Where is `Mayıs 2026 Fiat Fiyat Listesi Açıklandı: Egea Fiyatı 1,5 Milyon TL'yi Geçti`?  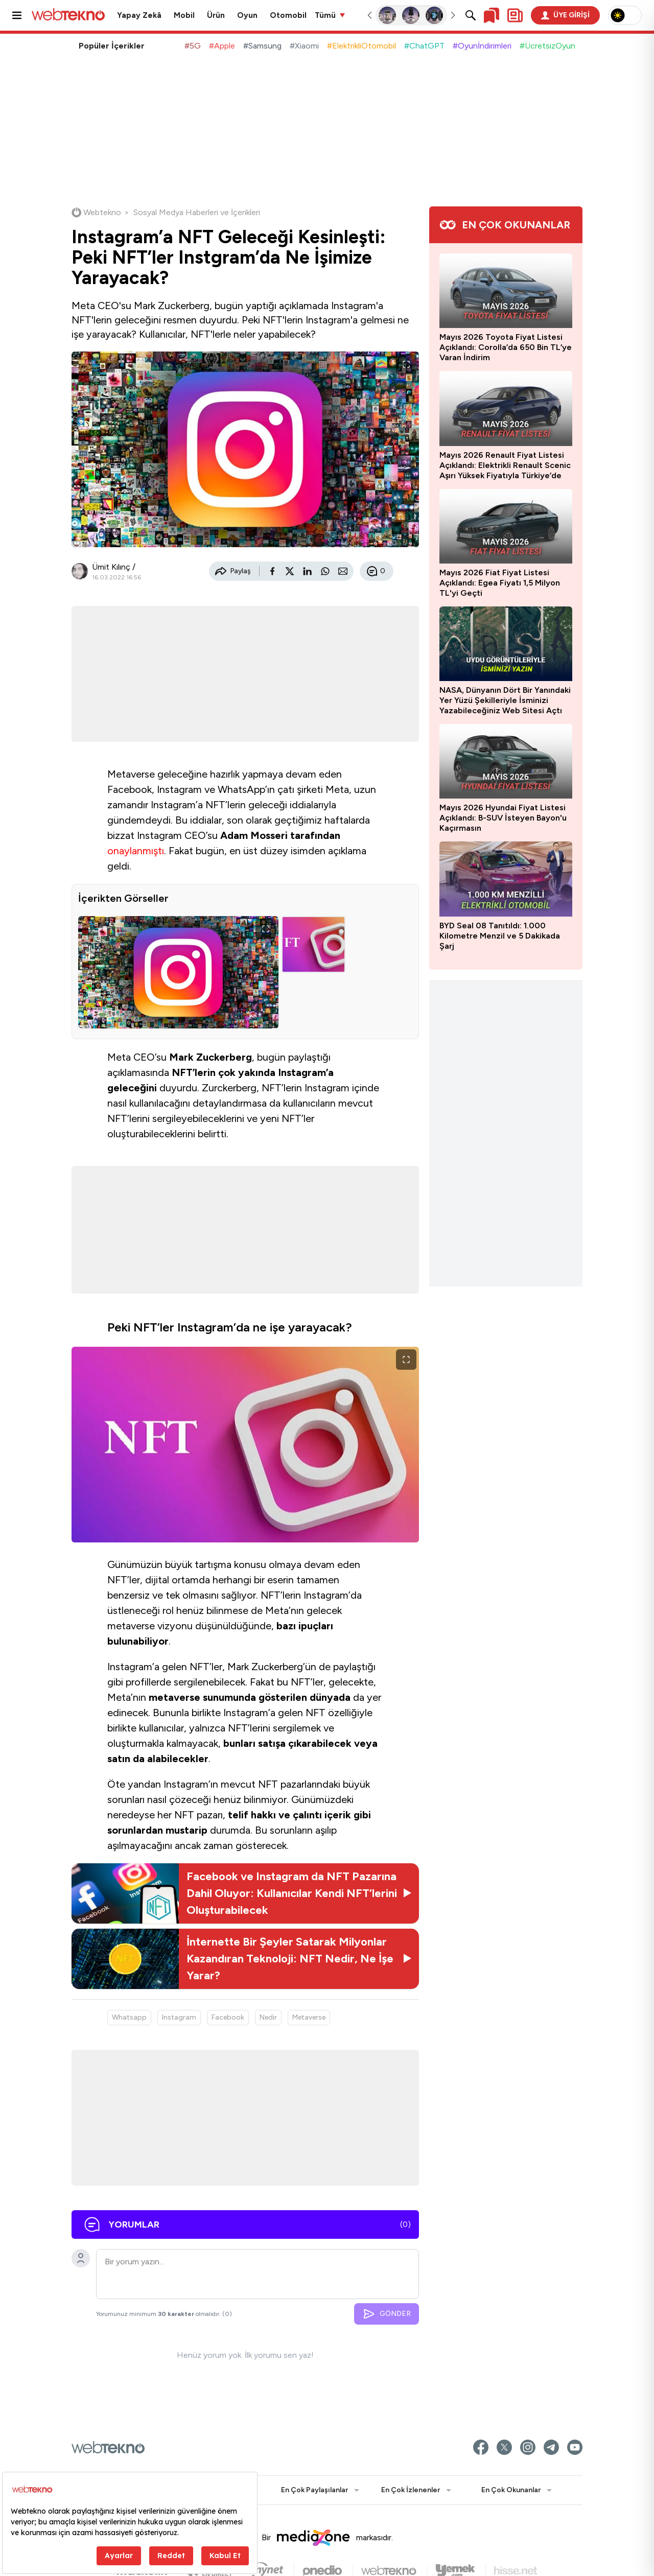 Mayıs 2026 Fiat Fiyat Listesi Açıklandı: Egea Fiyatı 1,5 Milyon TL'yi Geçti is located at coordinates (499, 583).